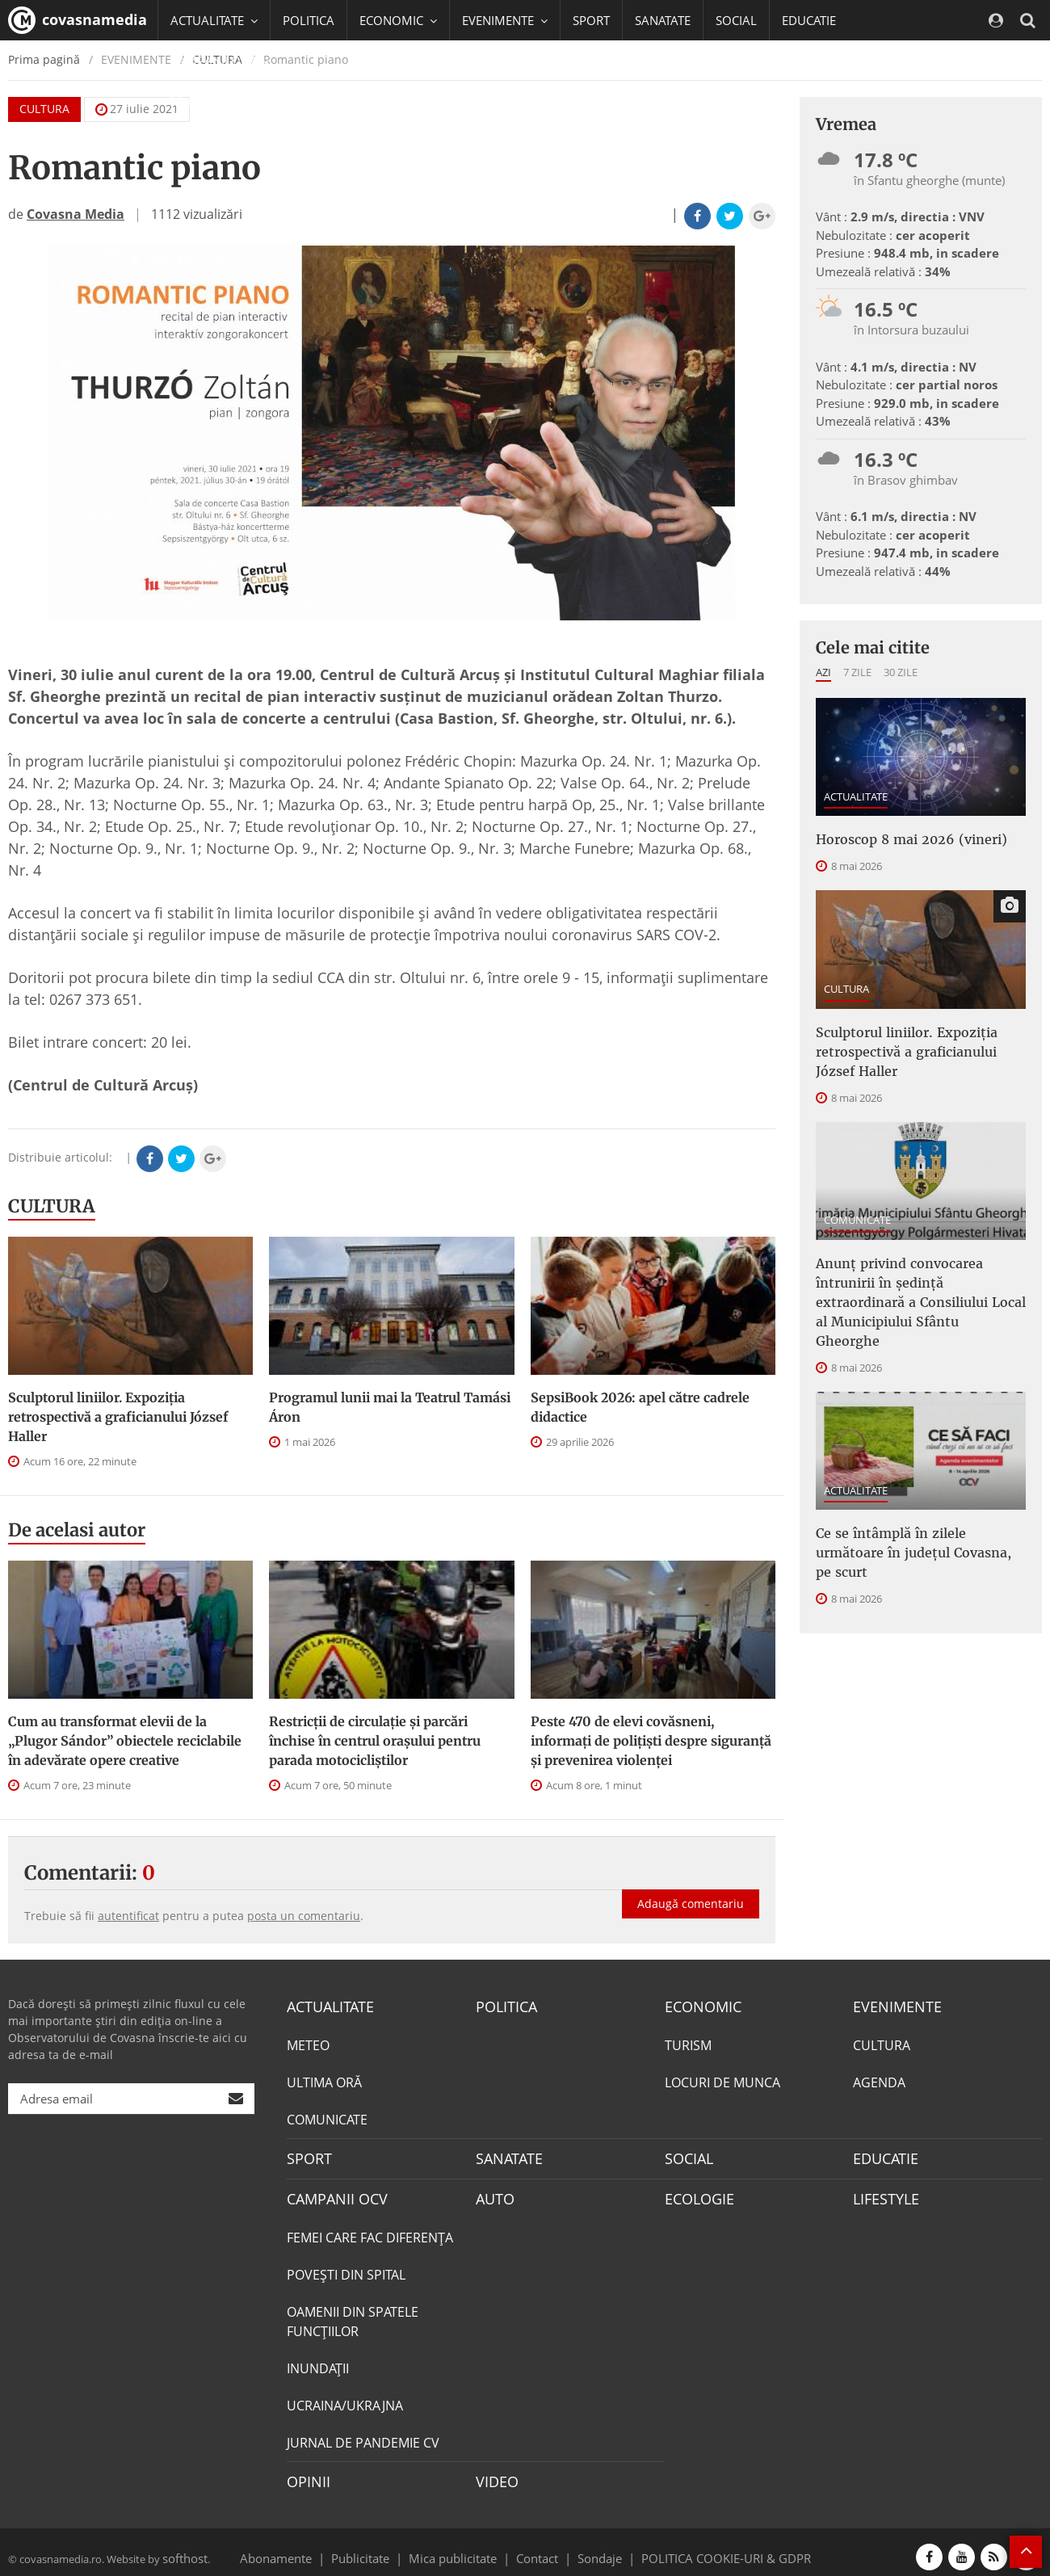 The image size is (1050, 2576). Describe the element at coordinates (380, 2547) in the screenshot. I see `Publicitate` at that location.